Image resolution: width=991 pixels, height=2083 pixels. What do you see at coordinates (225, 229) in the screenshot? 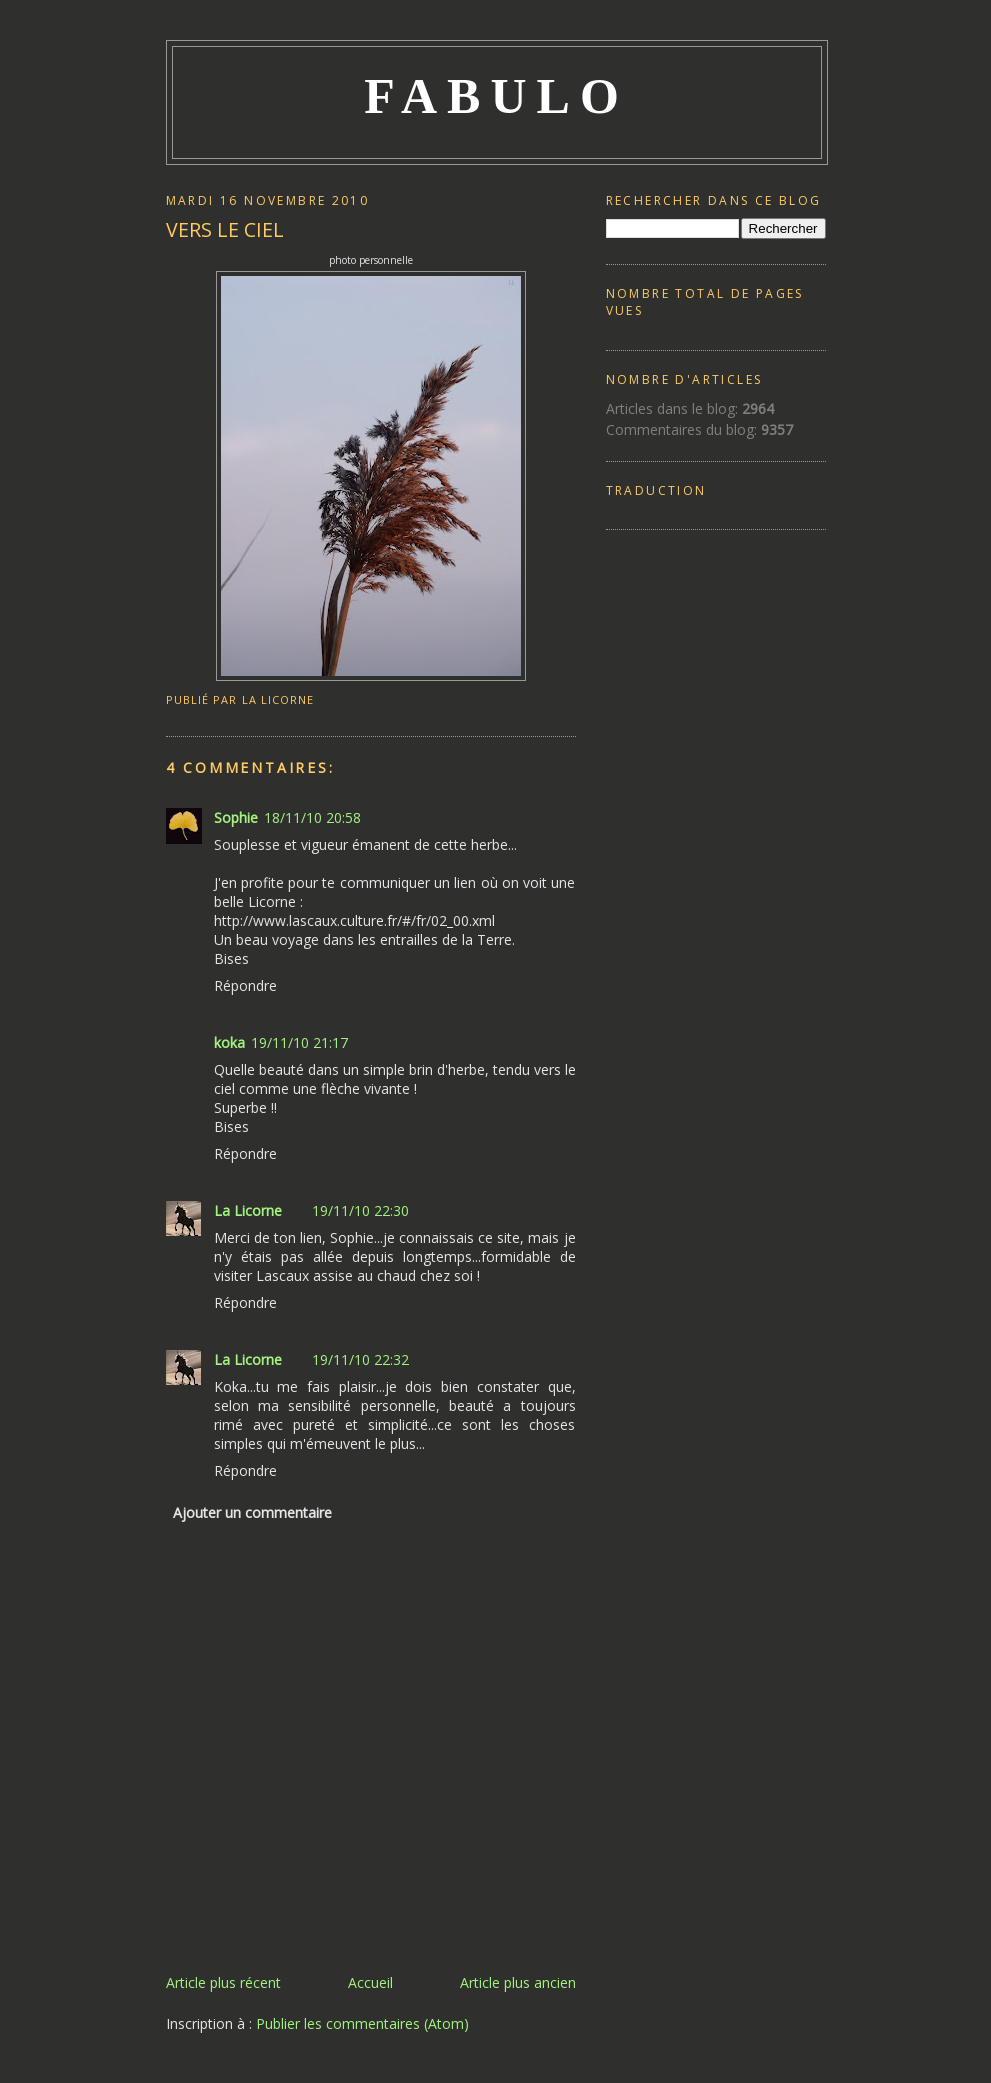
I see `VERS LE CIEL` at bounding box center [225, 229].